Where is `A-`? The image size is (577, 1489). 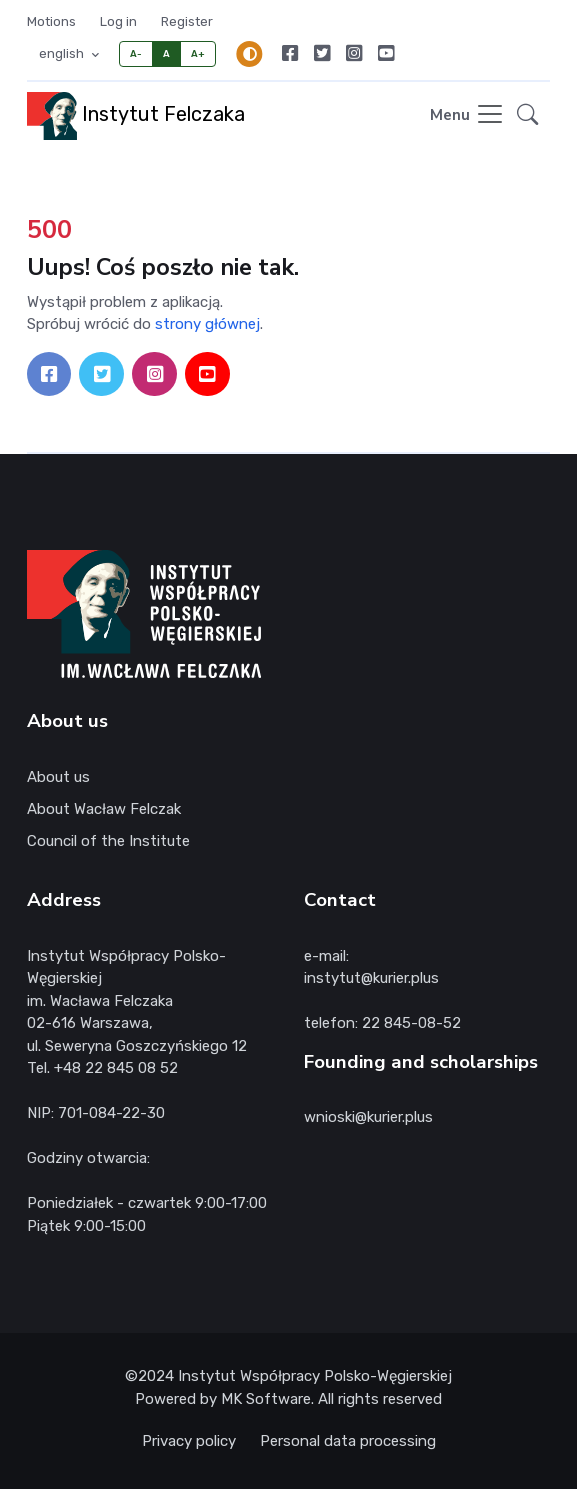
A- is located at coordinates (136, 53).